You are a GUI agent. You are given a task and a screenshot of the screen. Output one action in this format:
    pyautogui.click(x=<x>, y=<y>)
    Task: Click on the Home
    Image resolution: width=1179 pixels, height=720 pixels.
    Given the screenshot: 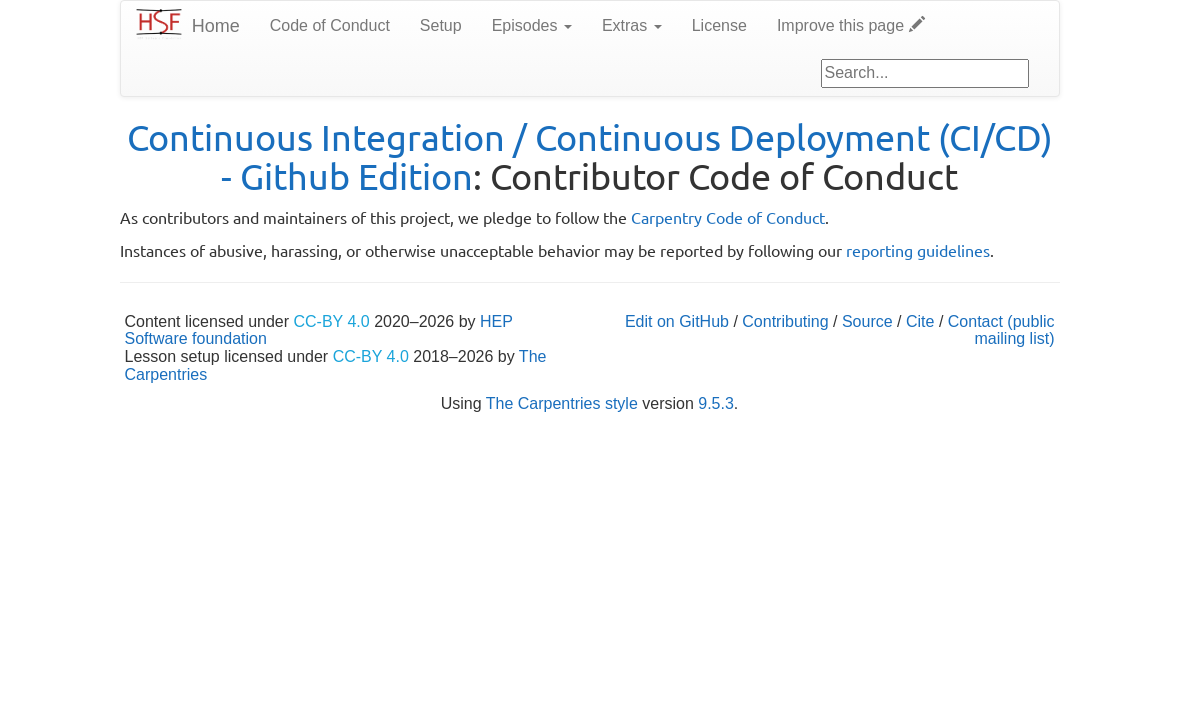 What is the action you would take?
    pyautogui.click(x=216, y=26)
    